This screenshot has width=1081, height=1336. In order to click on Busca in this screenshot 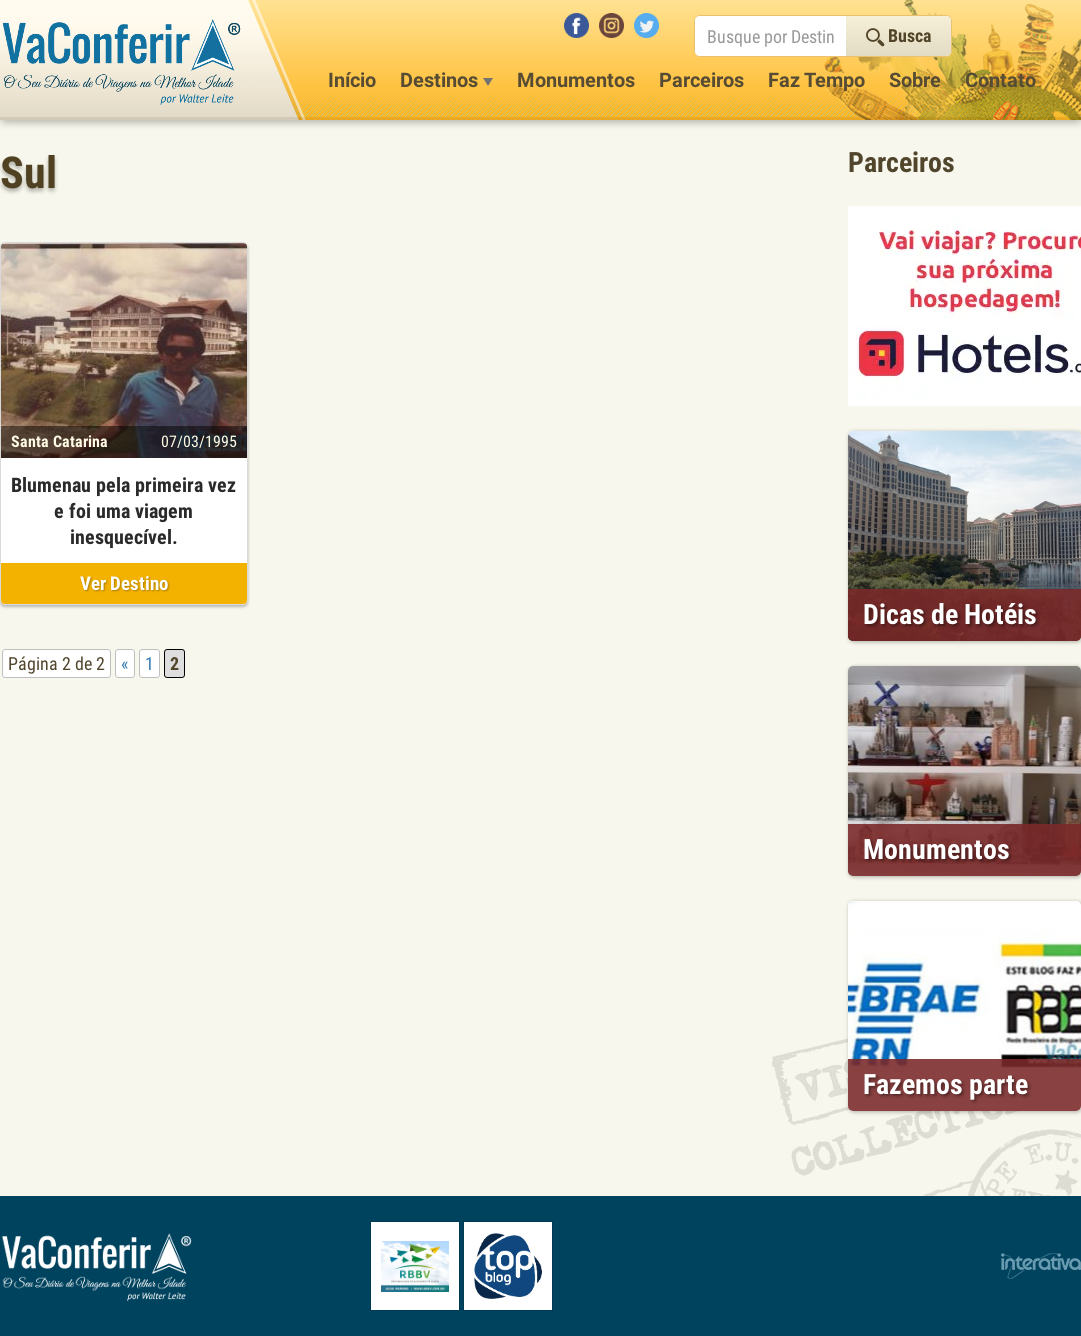, I will do `click(898, 35)`.